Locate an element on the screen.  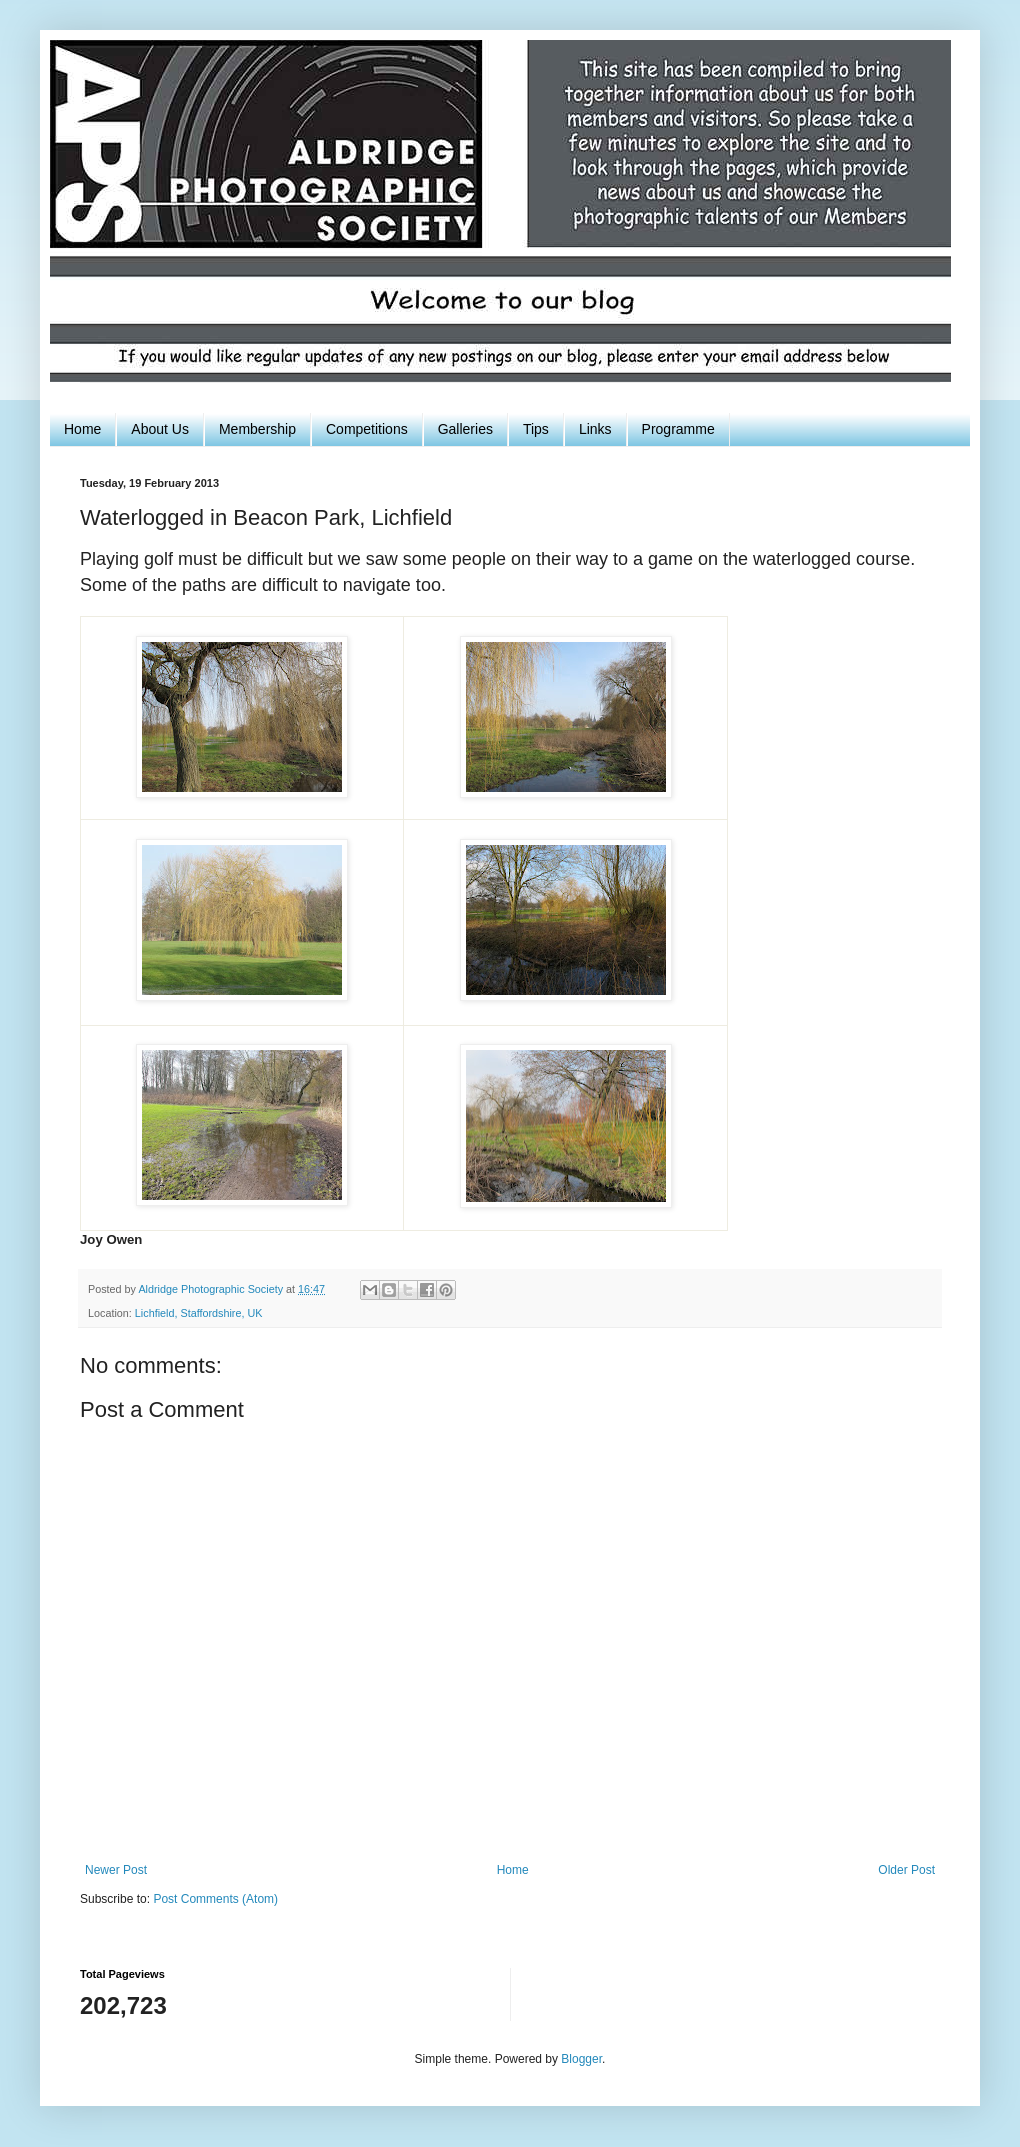
Lichfield, Staffordshire, UK is located at coordinates (199, 1313).